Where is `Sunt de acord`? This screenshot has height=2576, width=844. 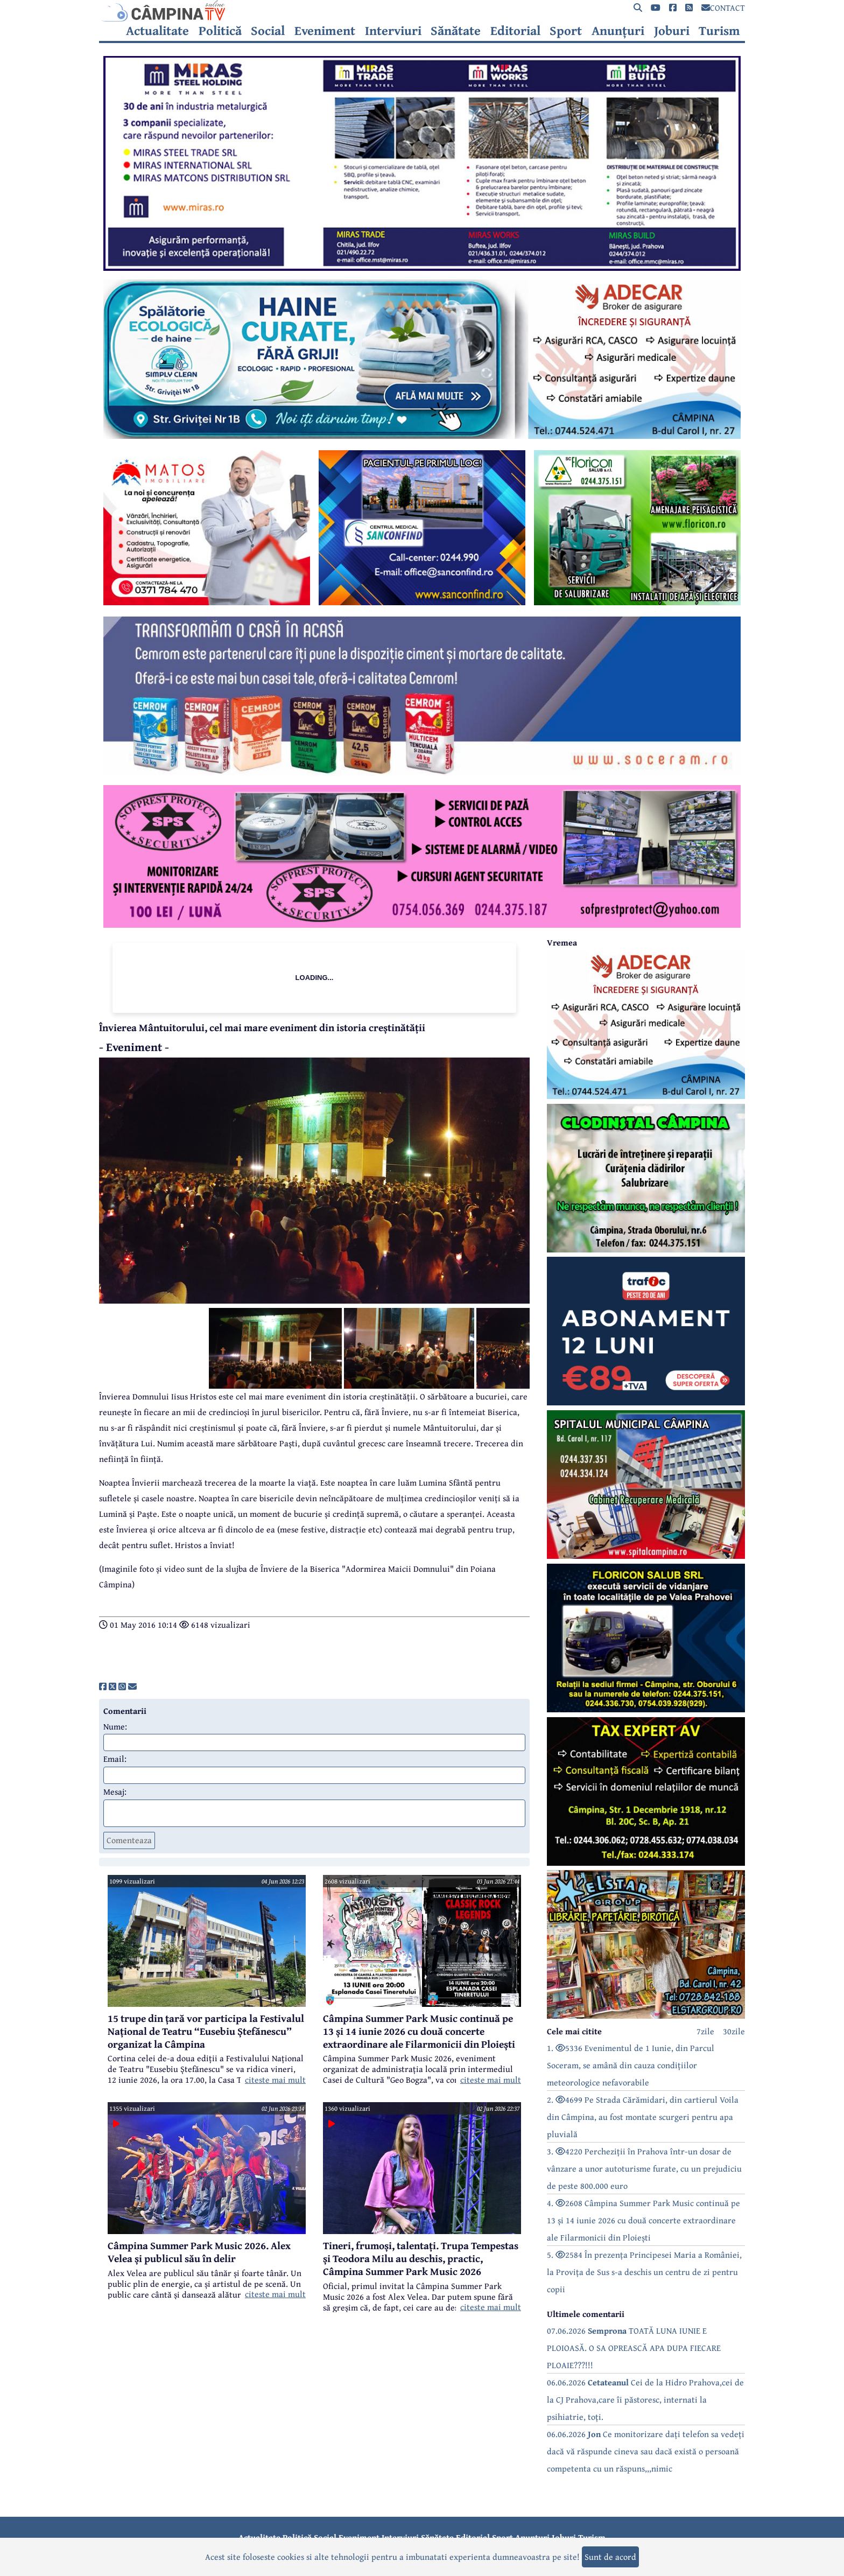
Sunt de acord is located at coordinates (610, 2556).